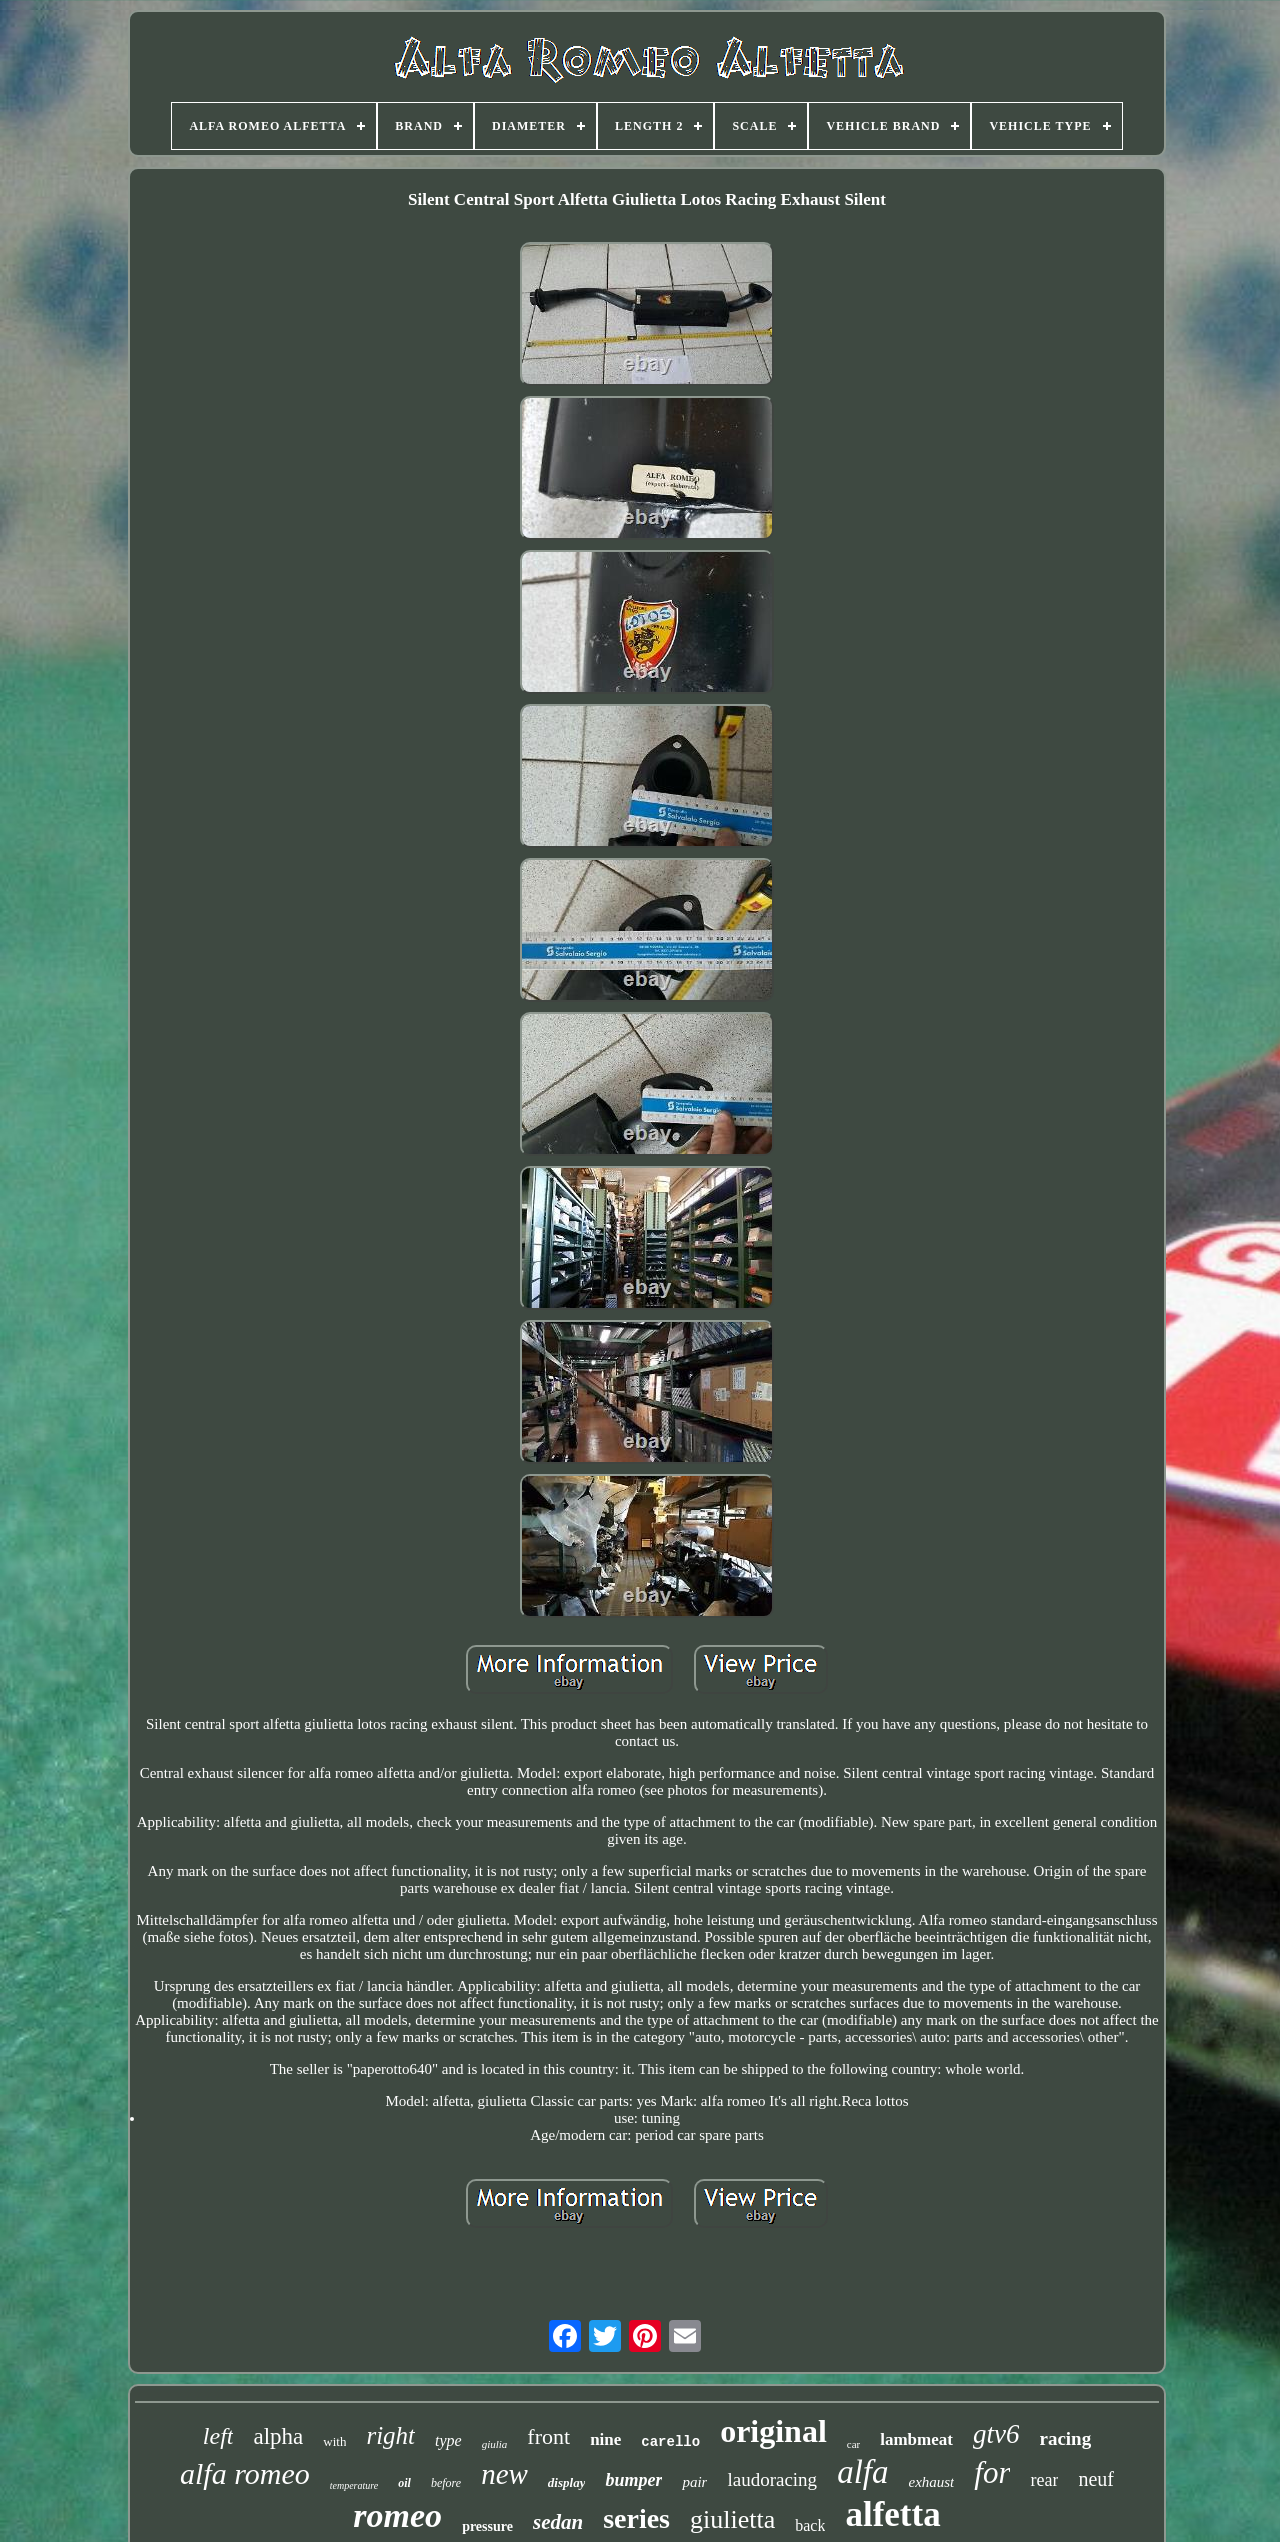  I want to click on type, so click(448, 2440).